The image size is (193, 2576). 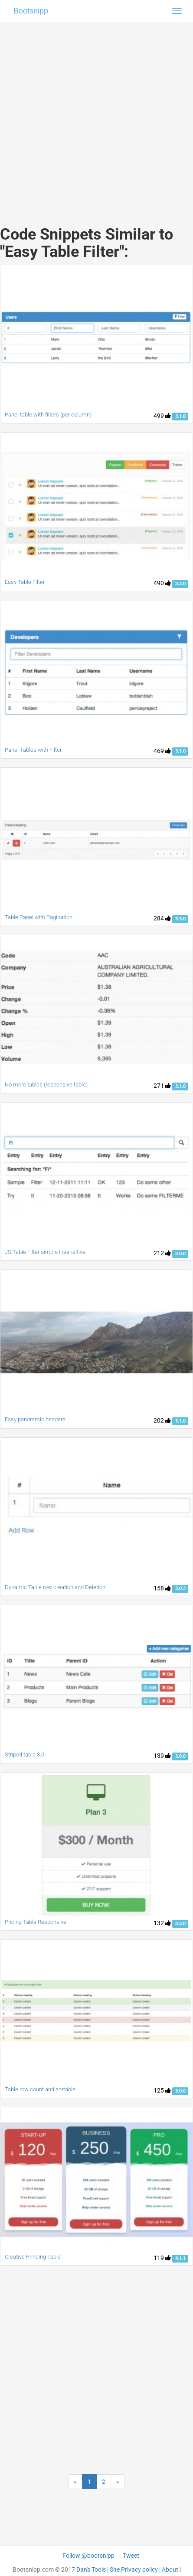 I want to click on 212, so click(x=162, y=1253).